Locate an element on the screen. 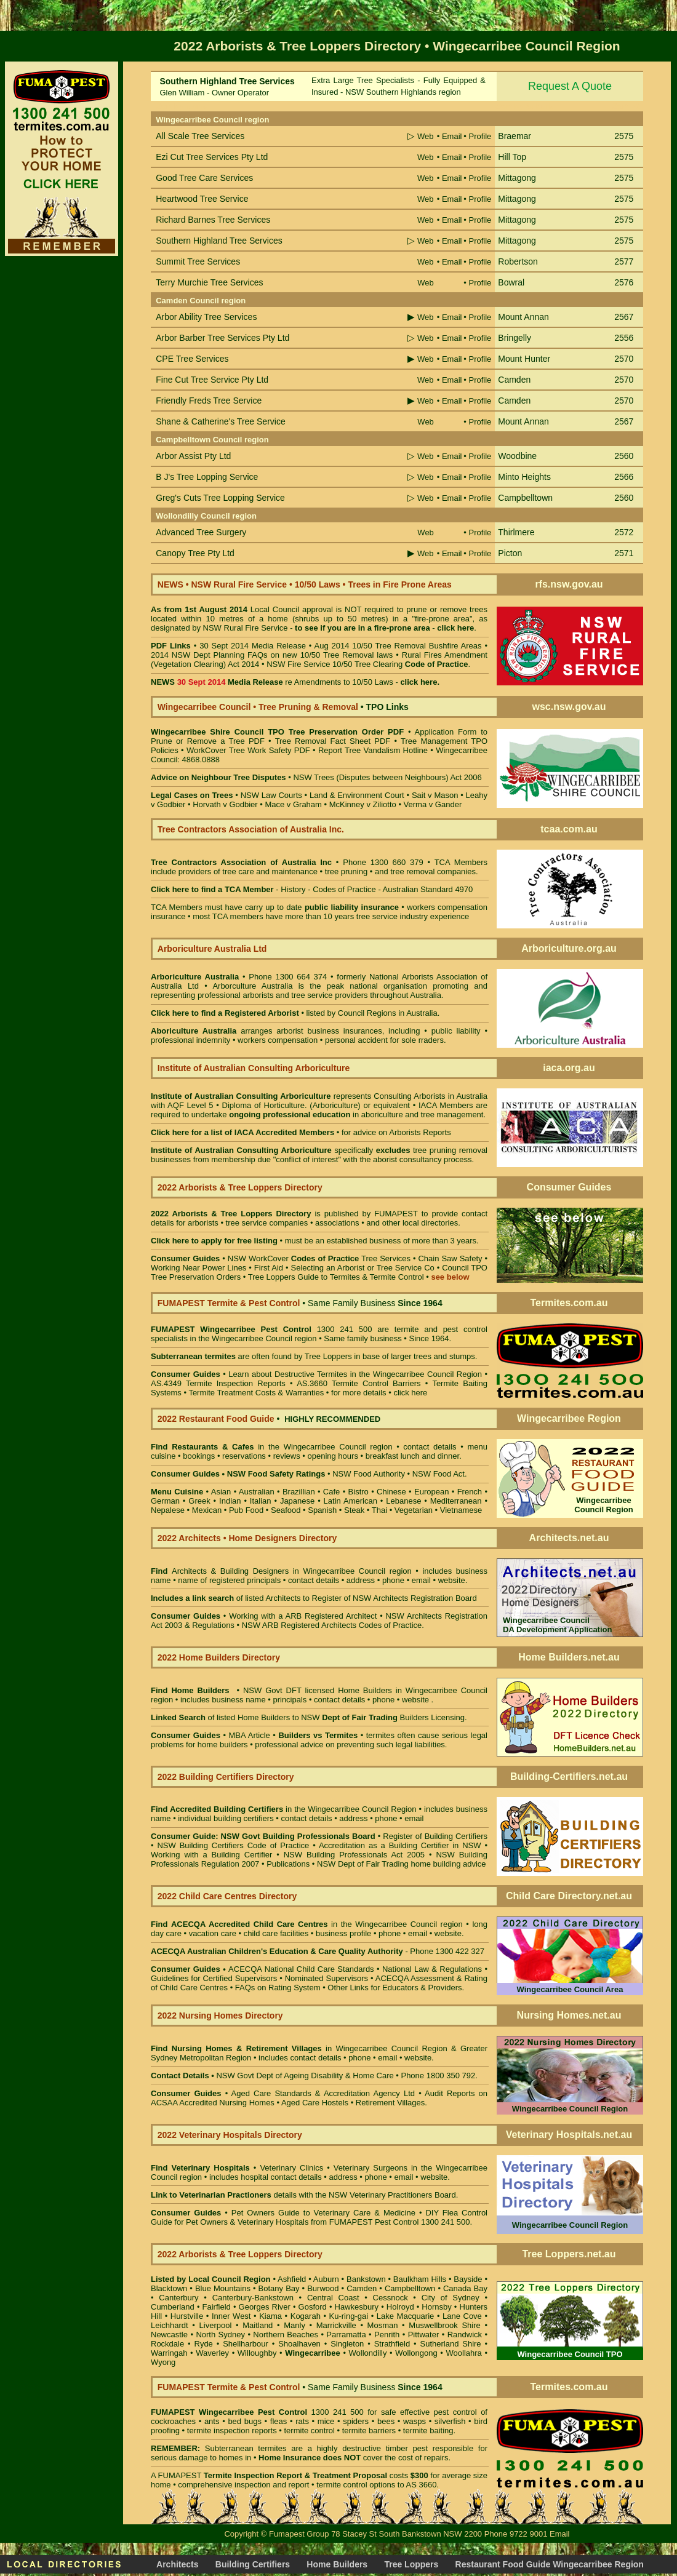  Land & Environment Court is located at coordinates (356, 795).